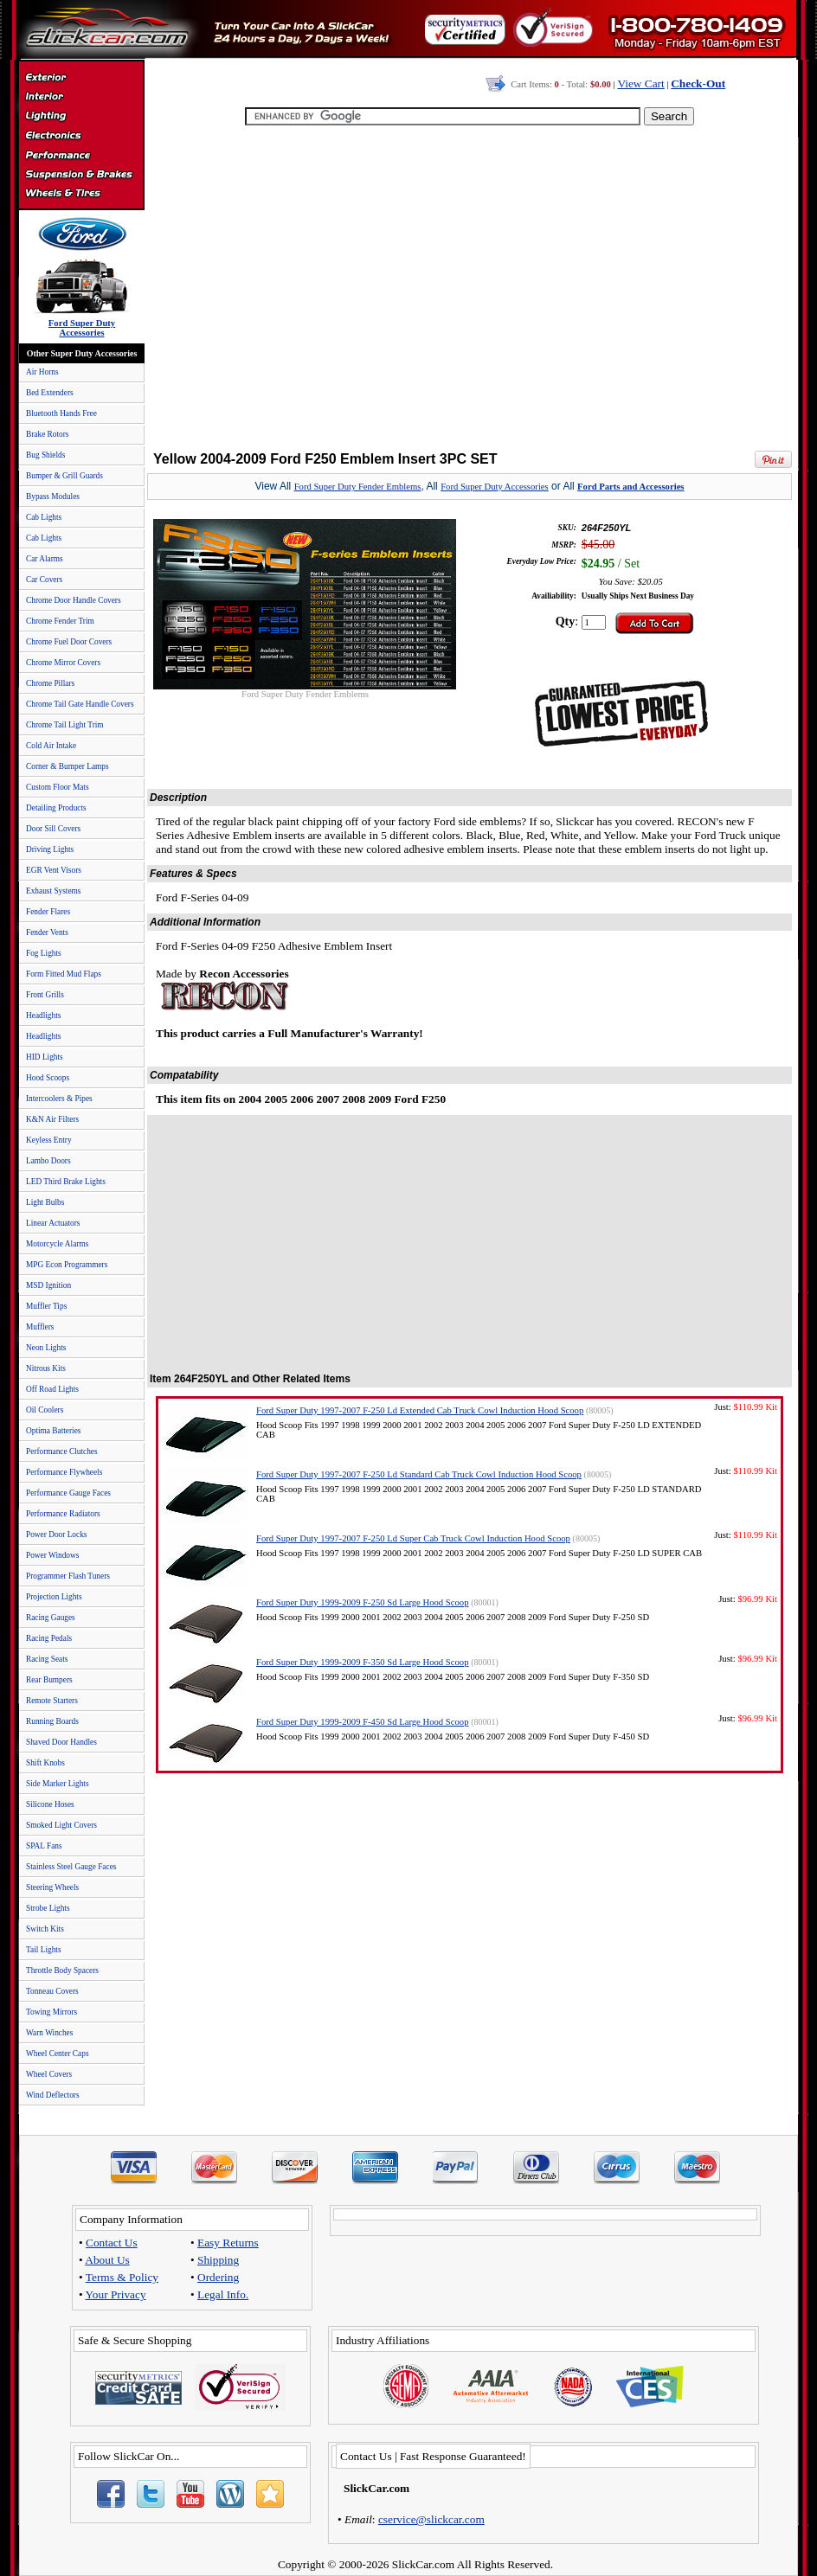 The image size is (817, 2576). What do you see at coordinates (81, 79) in the screenshot?
I see `Exterior Accessories` at bounding box center [81, 79].